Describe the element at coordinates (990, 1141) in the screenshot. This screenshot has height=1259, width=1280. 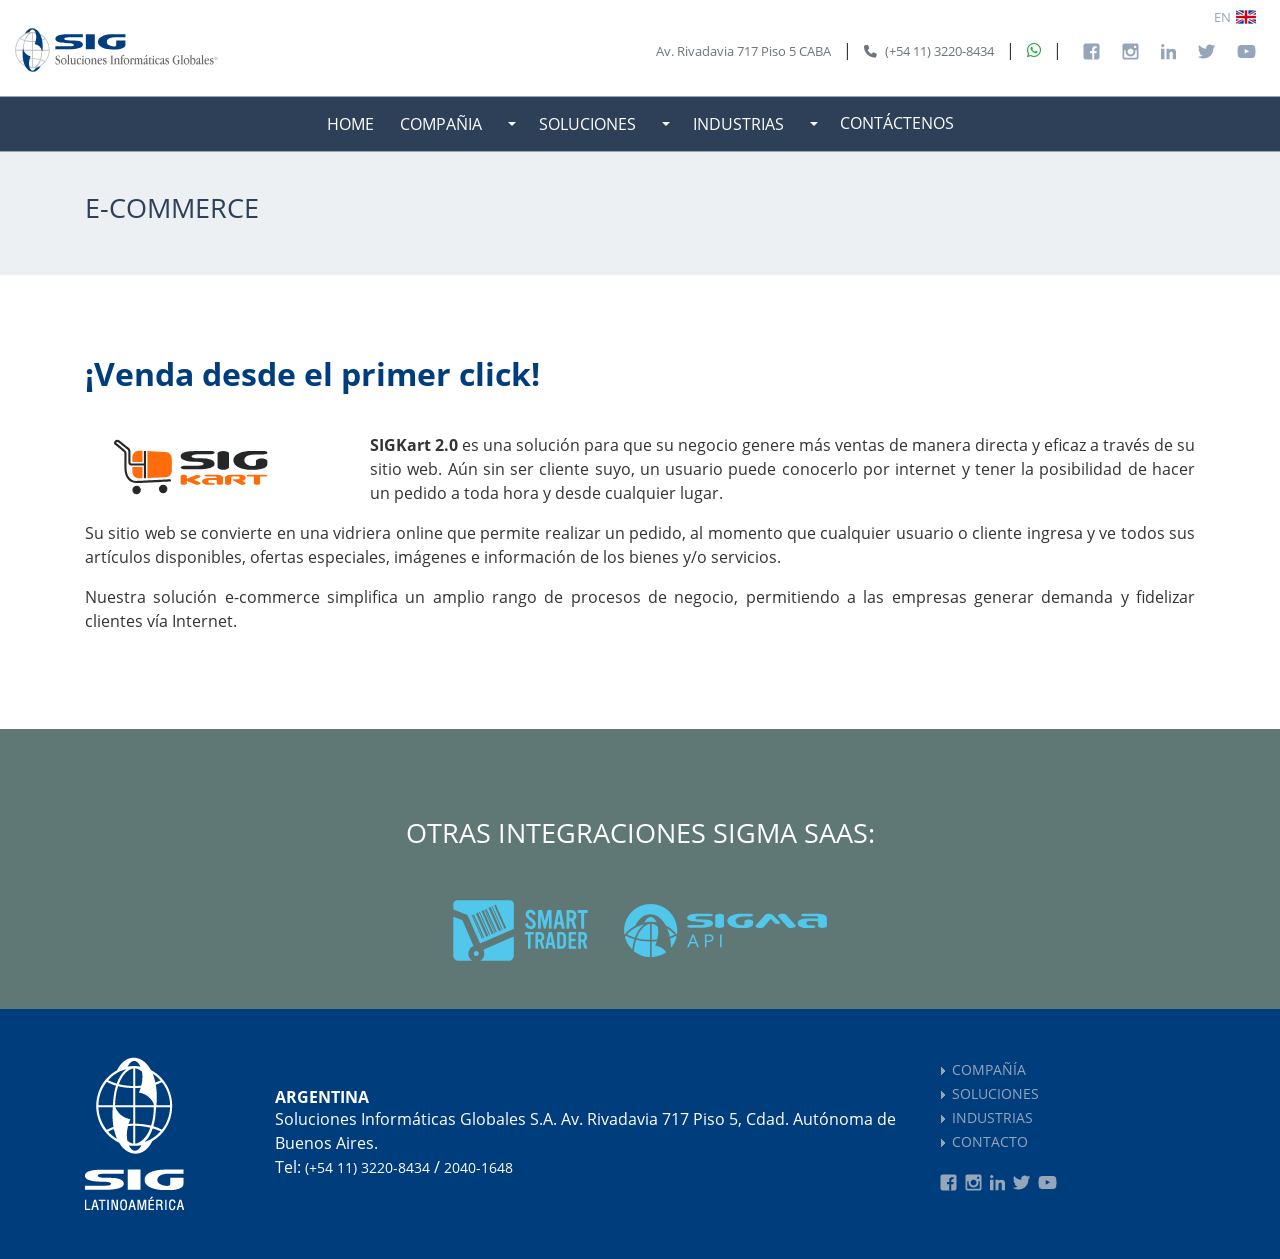
I see `CONTACTO` at that location.